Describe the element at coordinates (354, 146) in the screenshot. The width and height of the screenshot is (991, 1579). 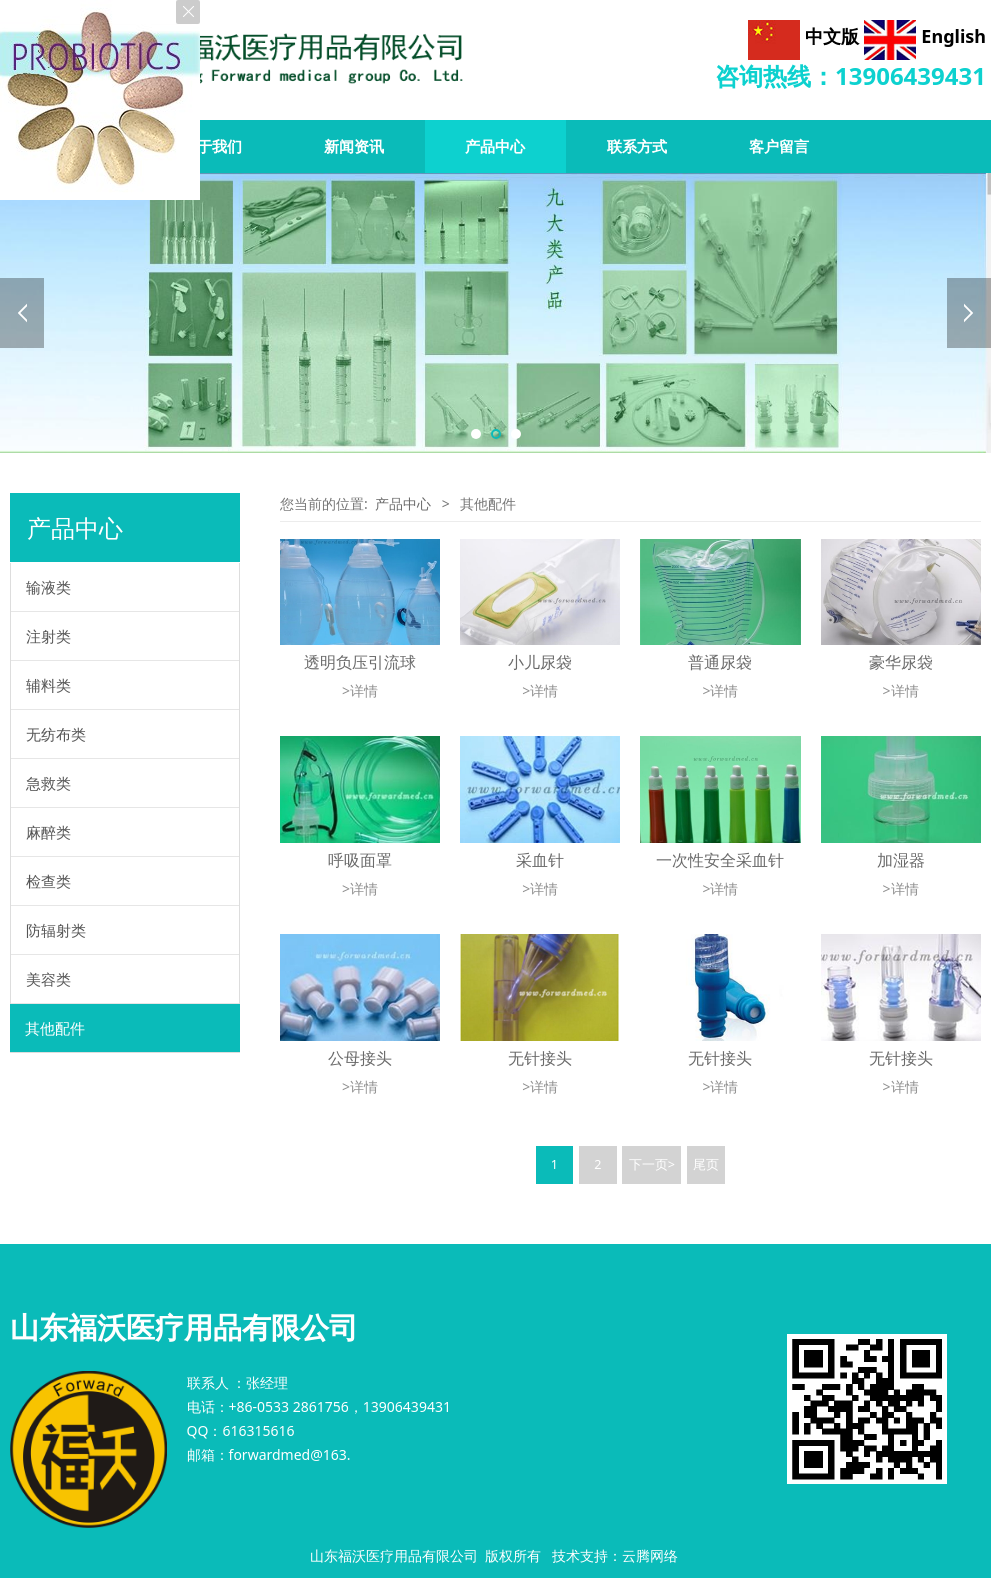
I see `新闻资讯` at that location.